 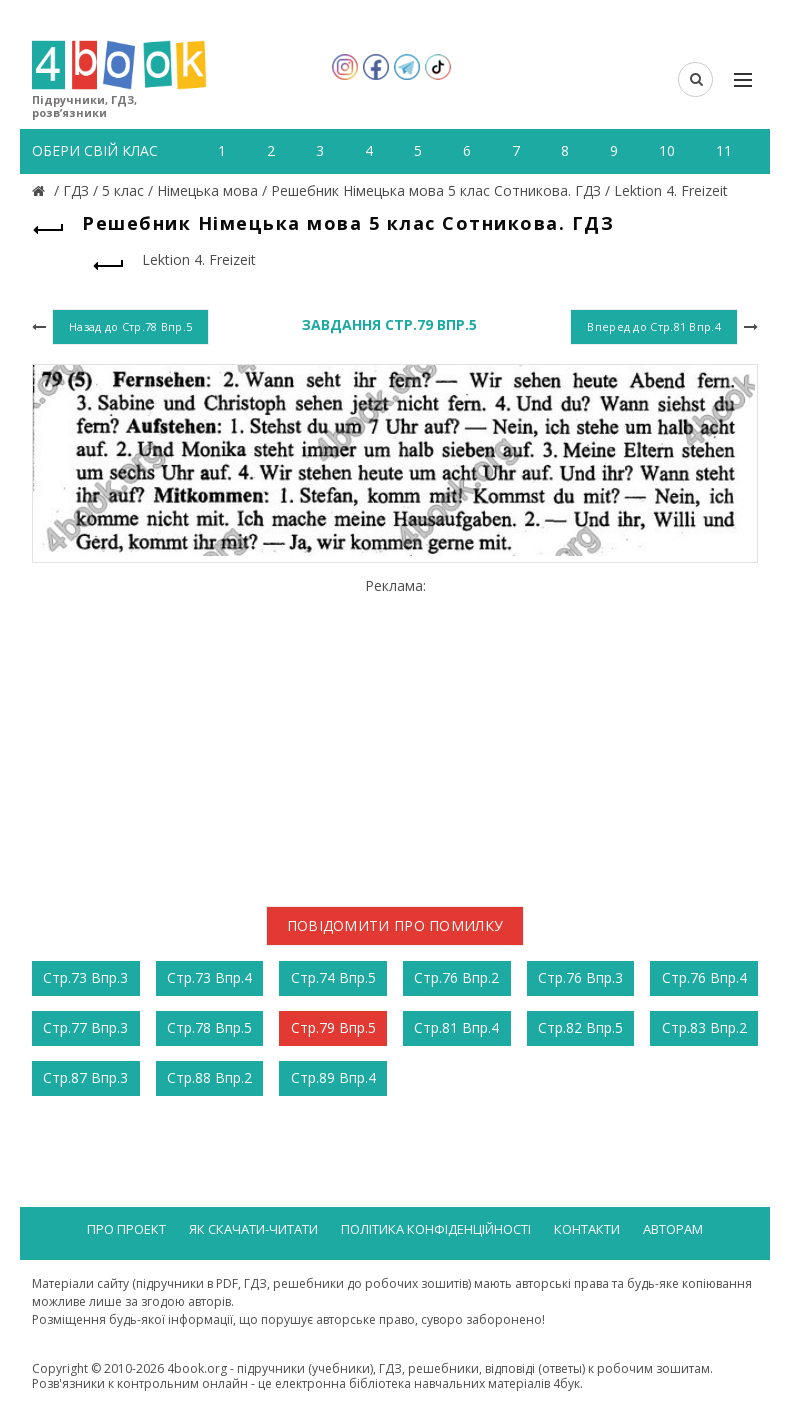 What do you see at coordinates (456, 1027) in the screenshot?
I see `Стр.81 Впр.4` at bounding box center [456, 1027].